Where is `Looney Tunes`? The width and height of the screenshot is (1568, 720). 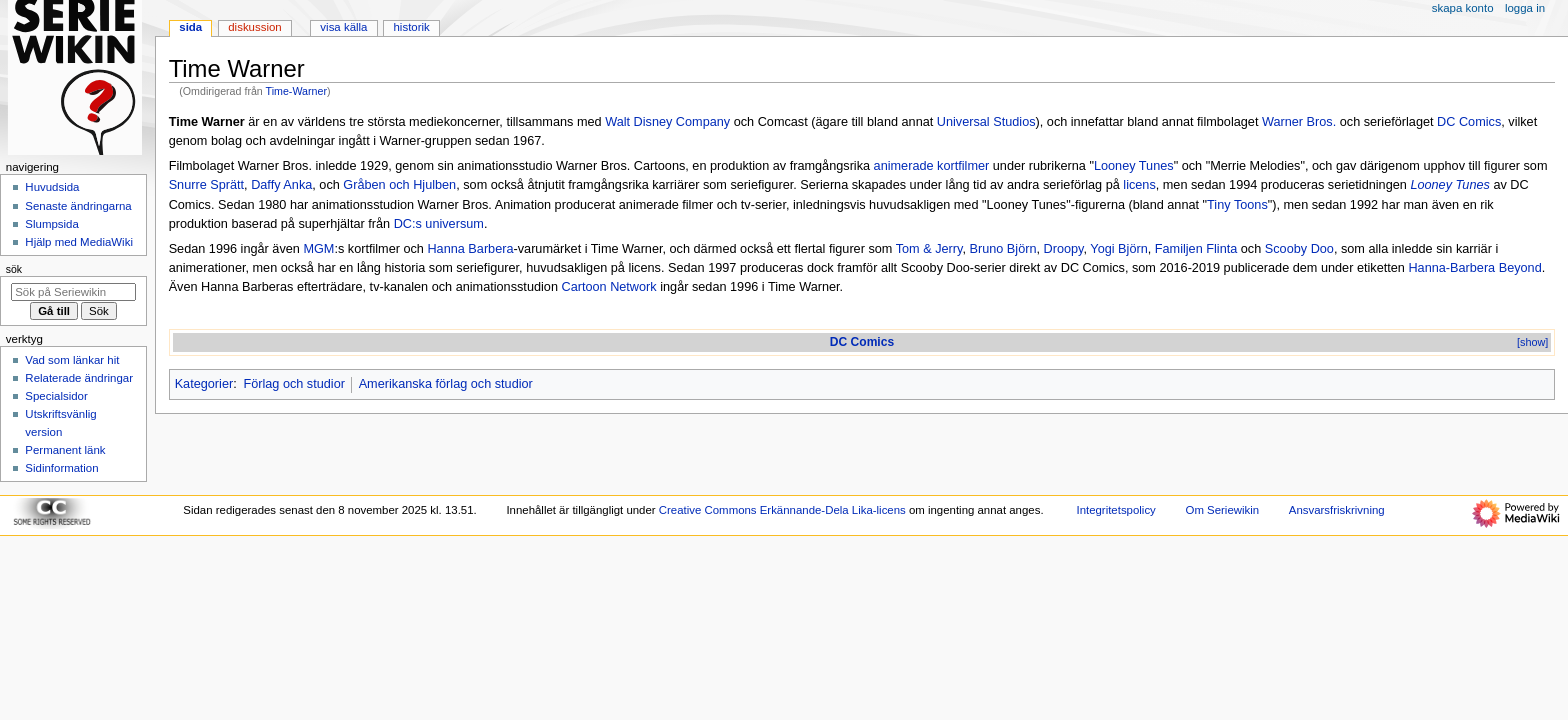 Looney Tunes is located at coordinates (1134, 166).